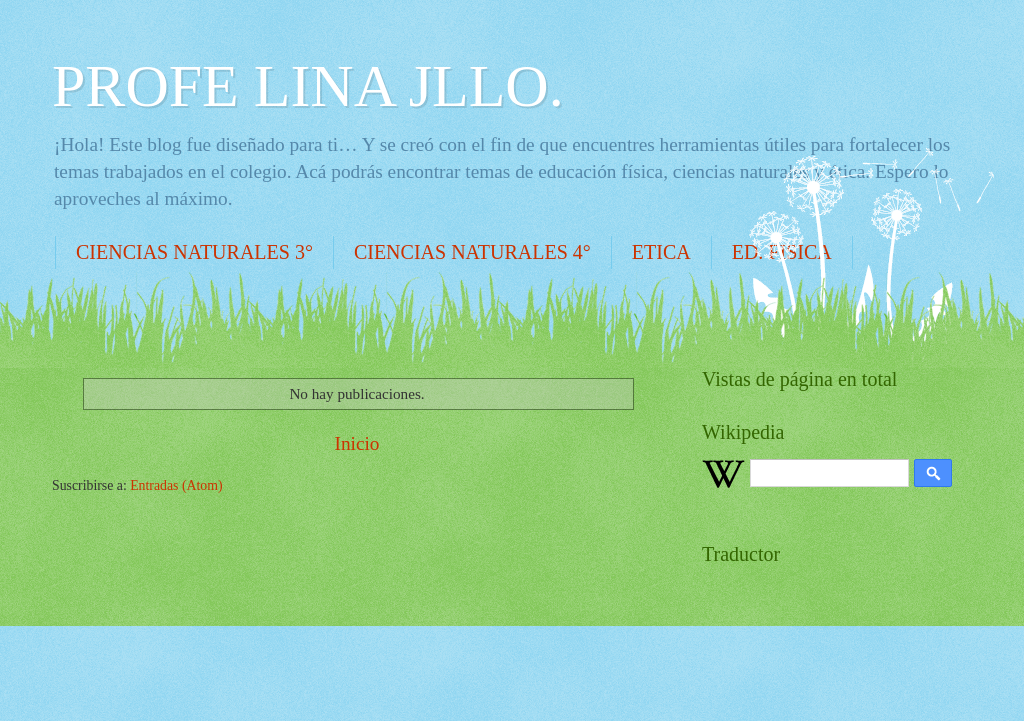  I want to click on Inicio, so click(356, 443).